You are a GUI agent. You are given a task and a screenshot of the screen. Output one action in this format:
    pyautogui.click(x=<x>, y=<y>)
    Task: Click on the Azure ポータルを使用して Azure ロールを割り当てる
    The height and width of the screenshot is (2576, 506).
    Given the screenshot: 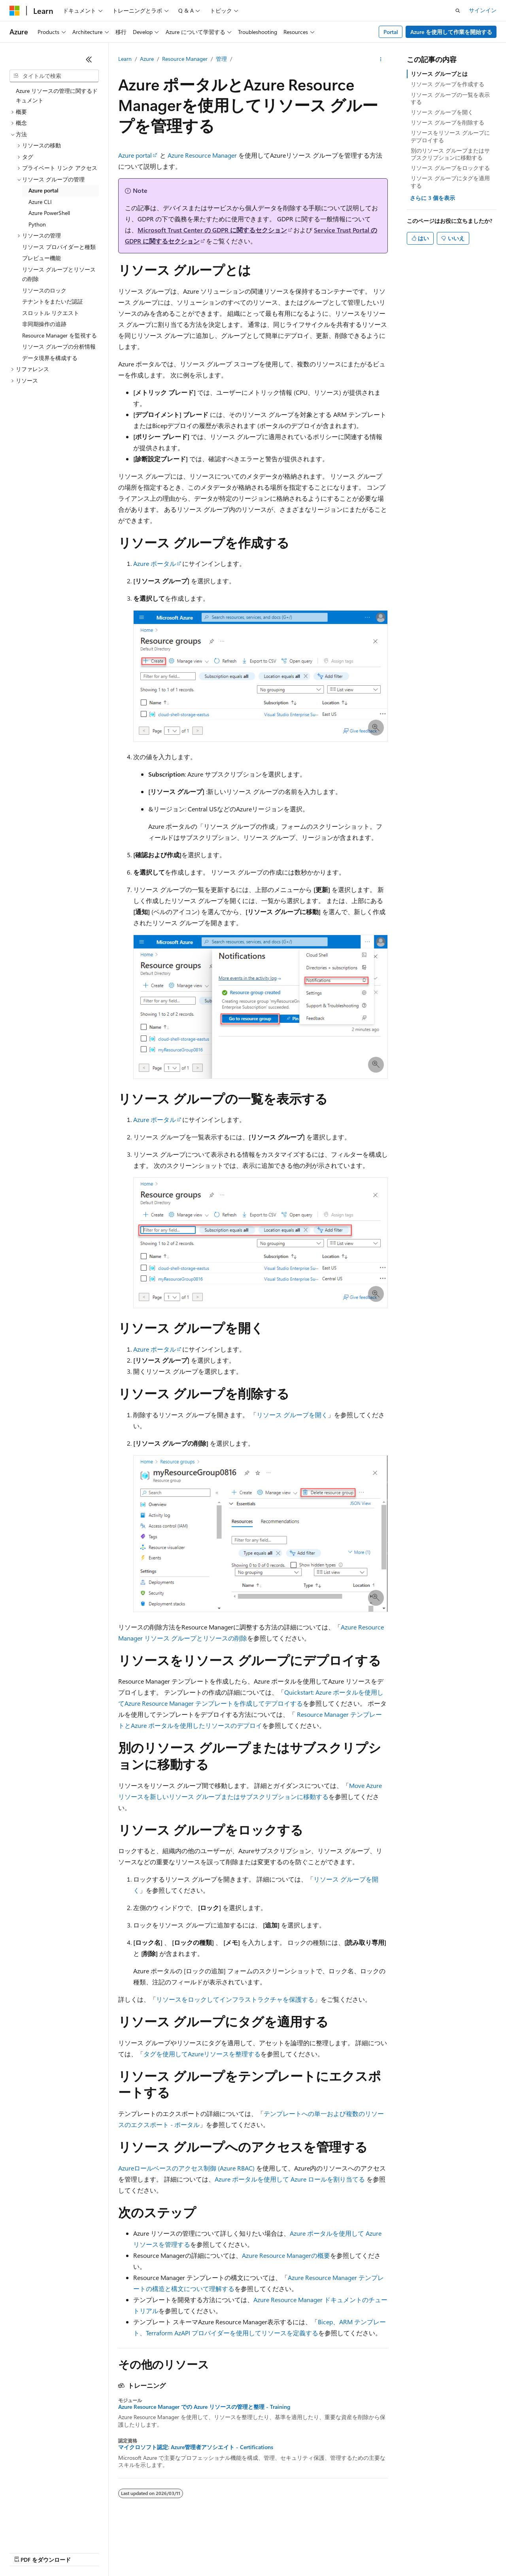 What is the action you would take?
    pyautogui.click(x=290, y=2179)
    